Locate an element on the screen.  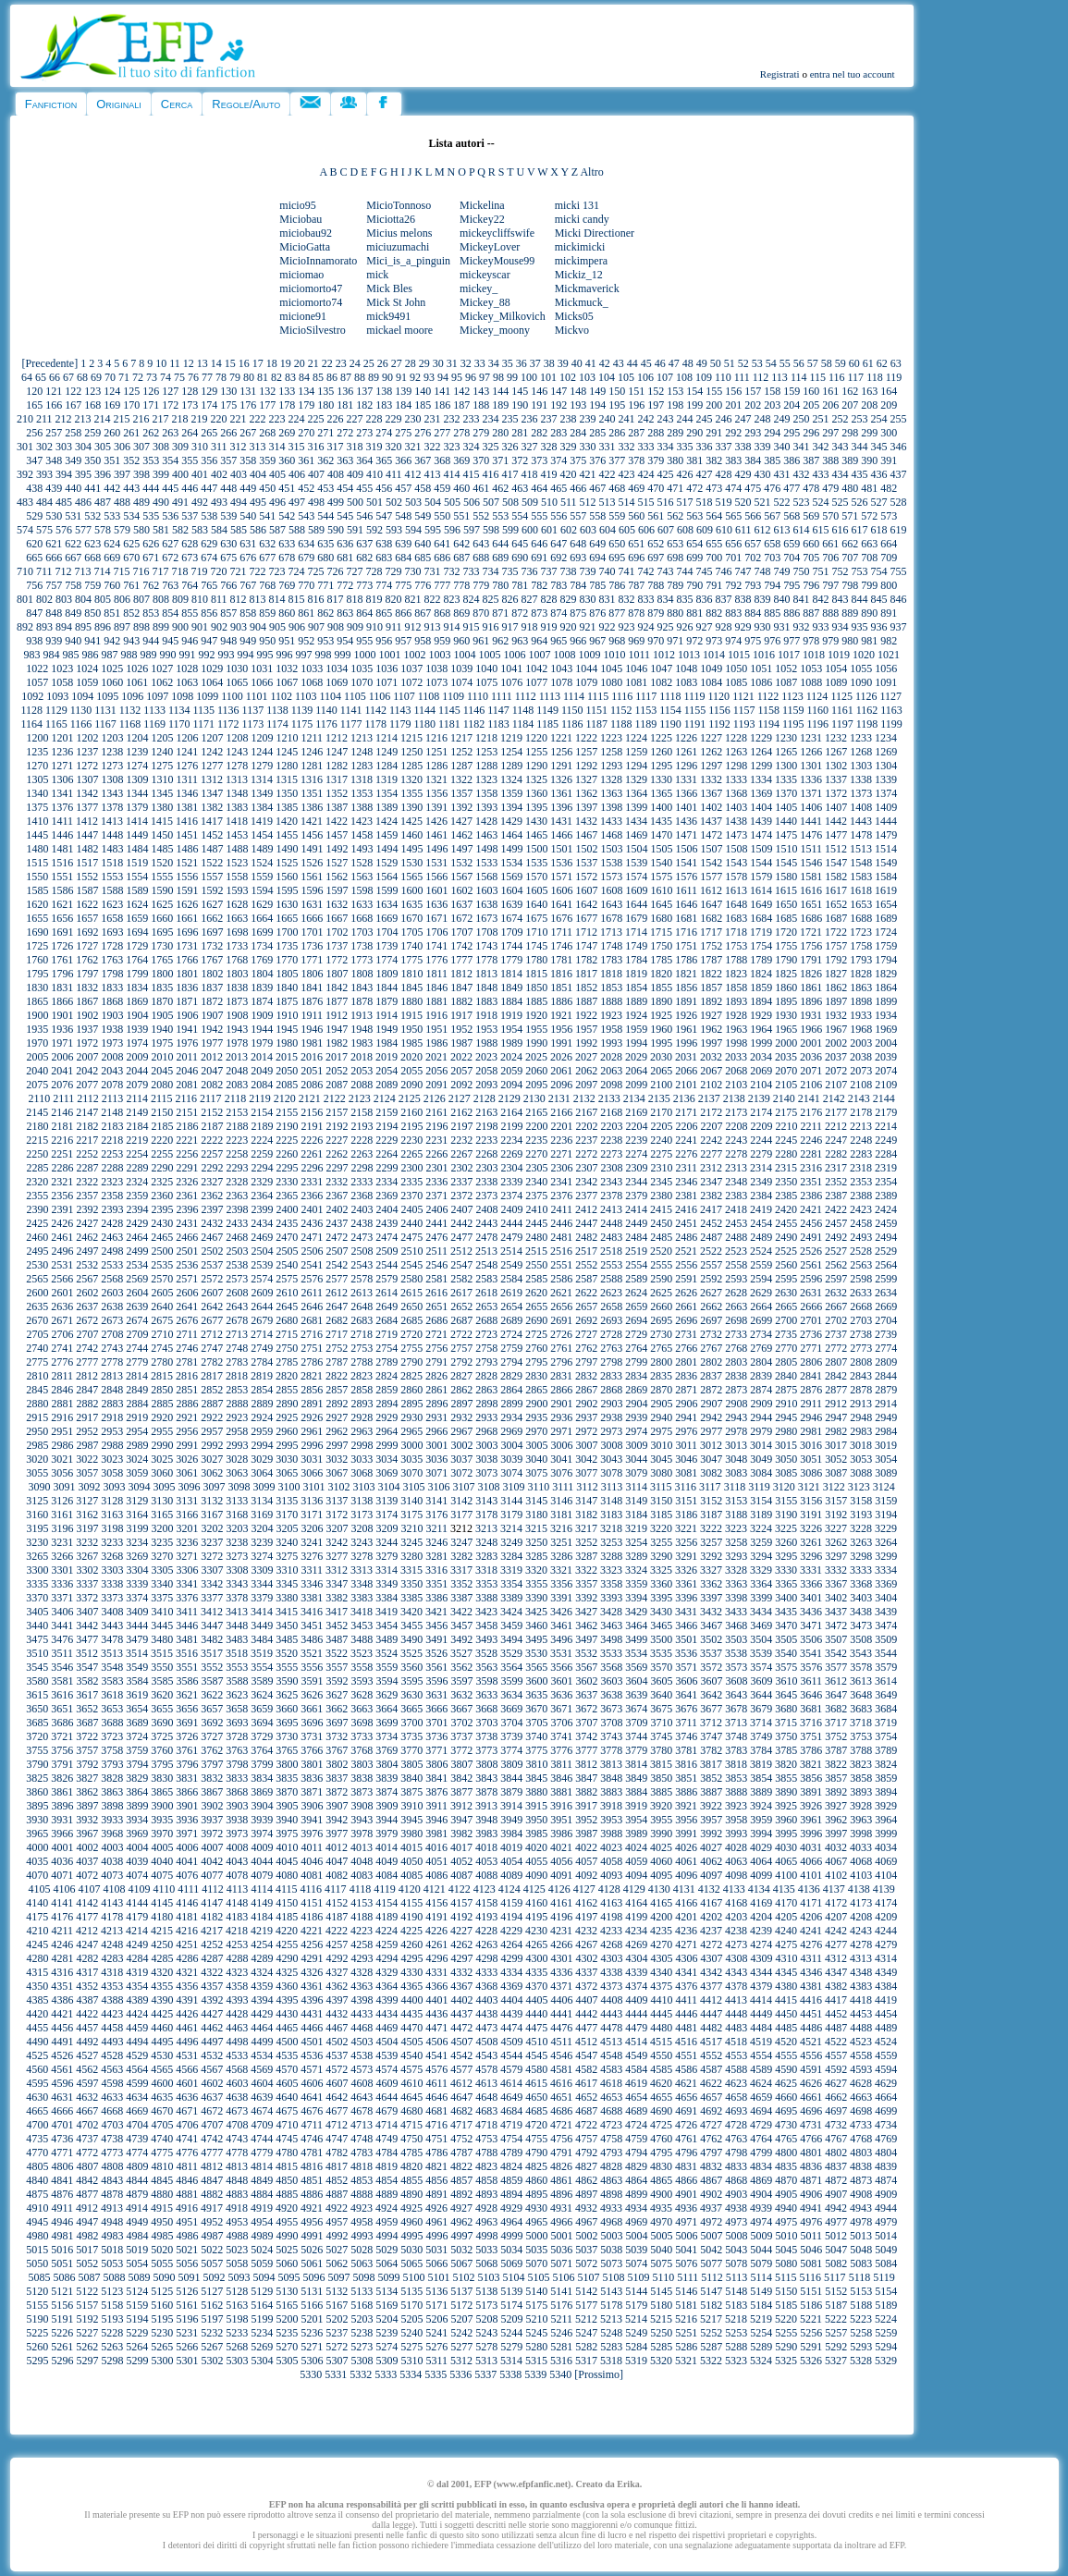
1458 is located at coordinates (361, 834).